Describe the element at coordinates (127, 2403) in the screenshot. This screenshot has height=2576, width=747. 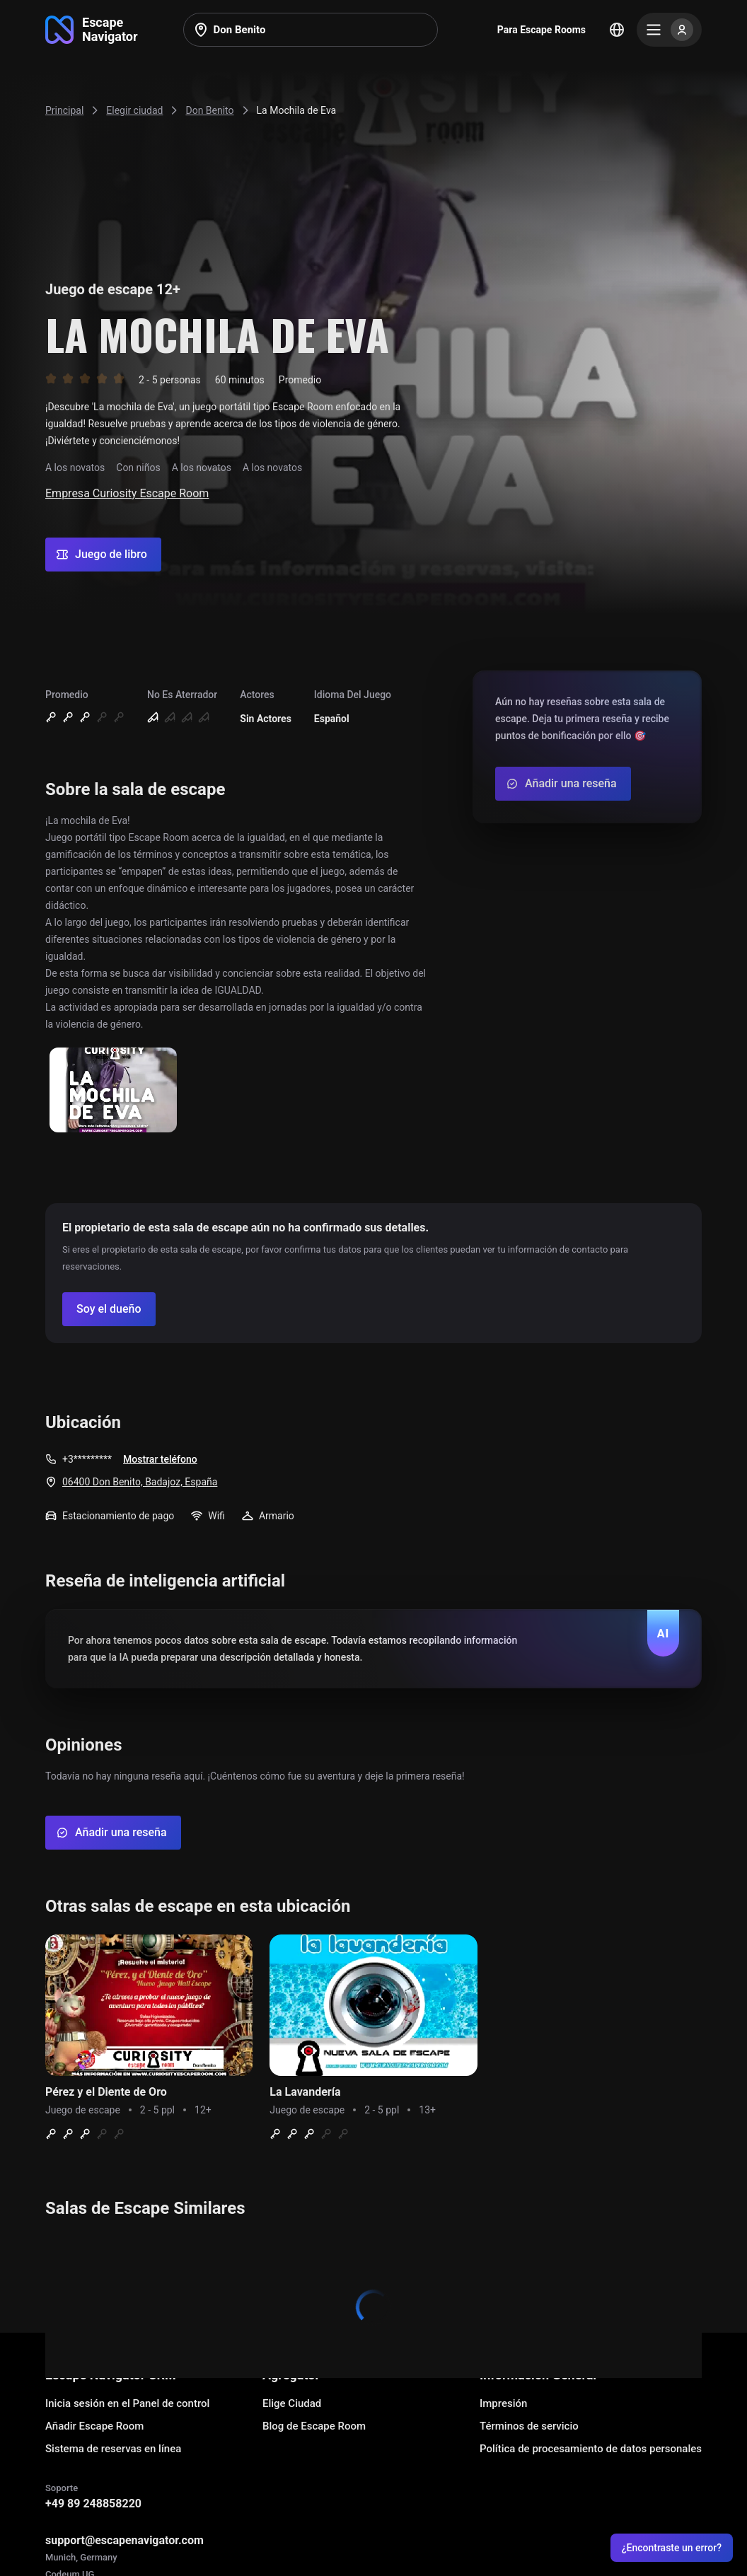
I see `Inicia sesión en el Panel de control` at that location.